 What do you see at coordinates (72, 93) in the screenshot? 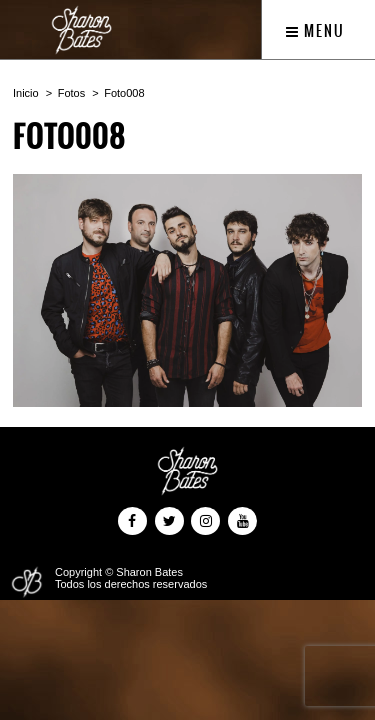
I see `Fotos` at bounding box center [72, 93].